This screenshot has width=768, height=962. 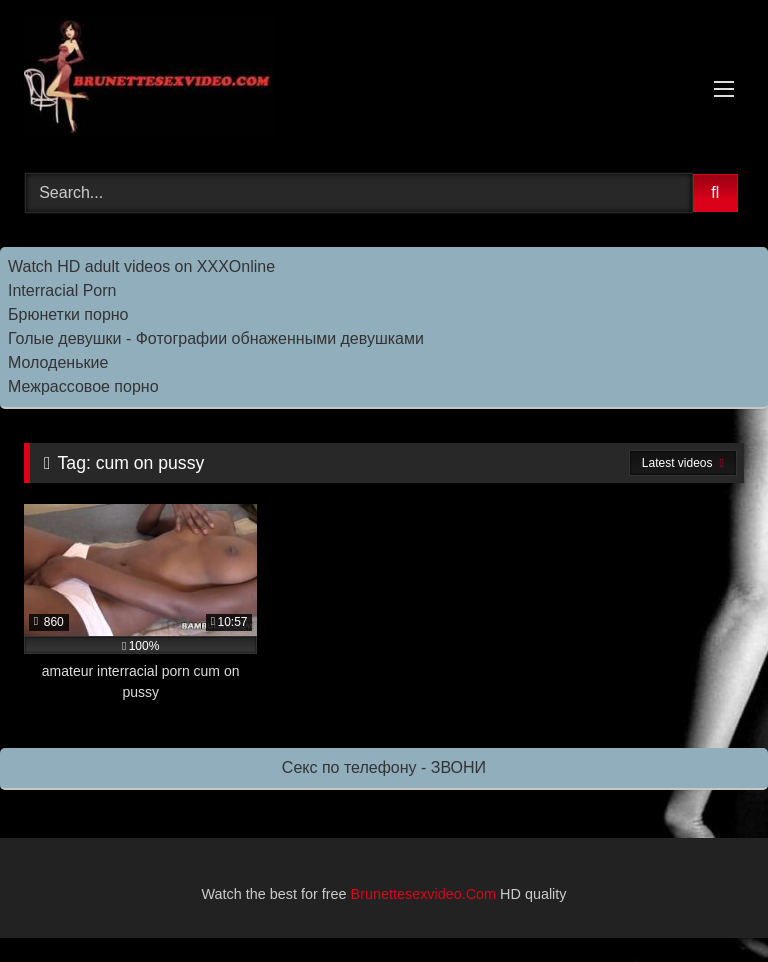 I want to click on Межрассовое порно, so click(x=83, y=386).